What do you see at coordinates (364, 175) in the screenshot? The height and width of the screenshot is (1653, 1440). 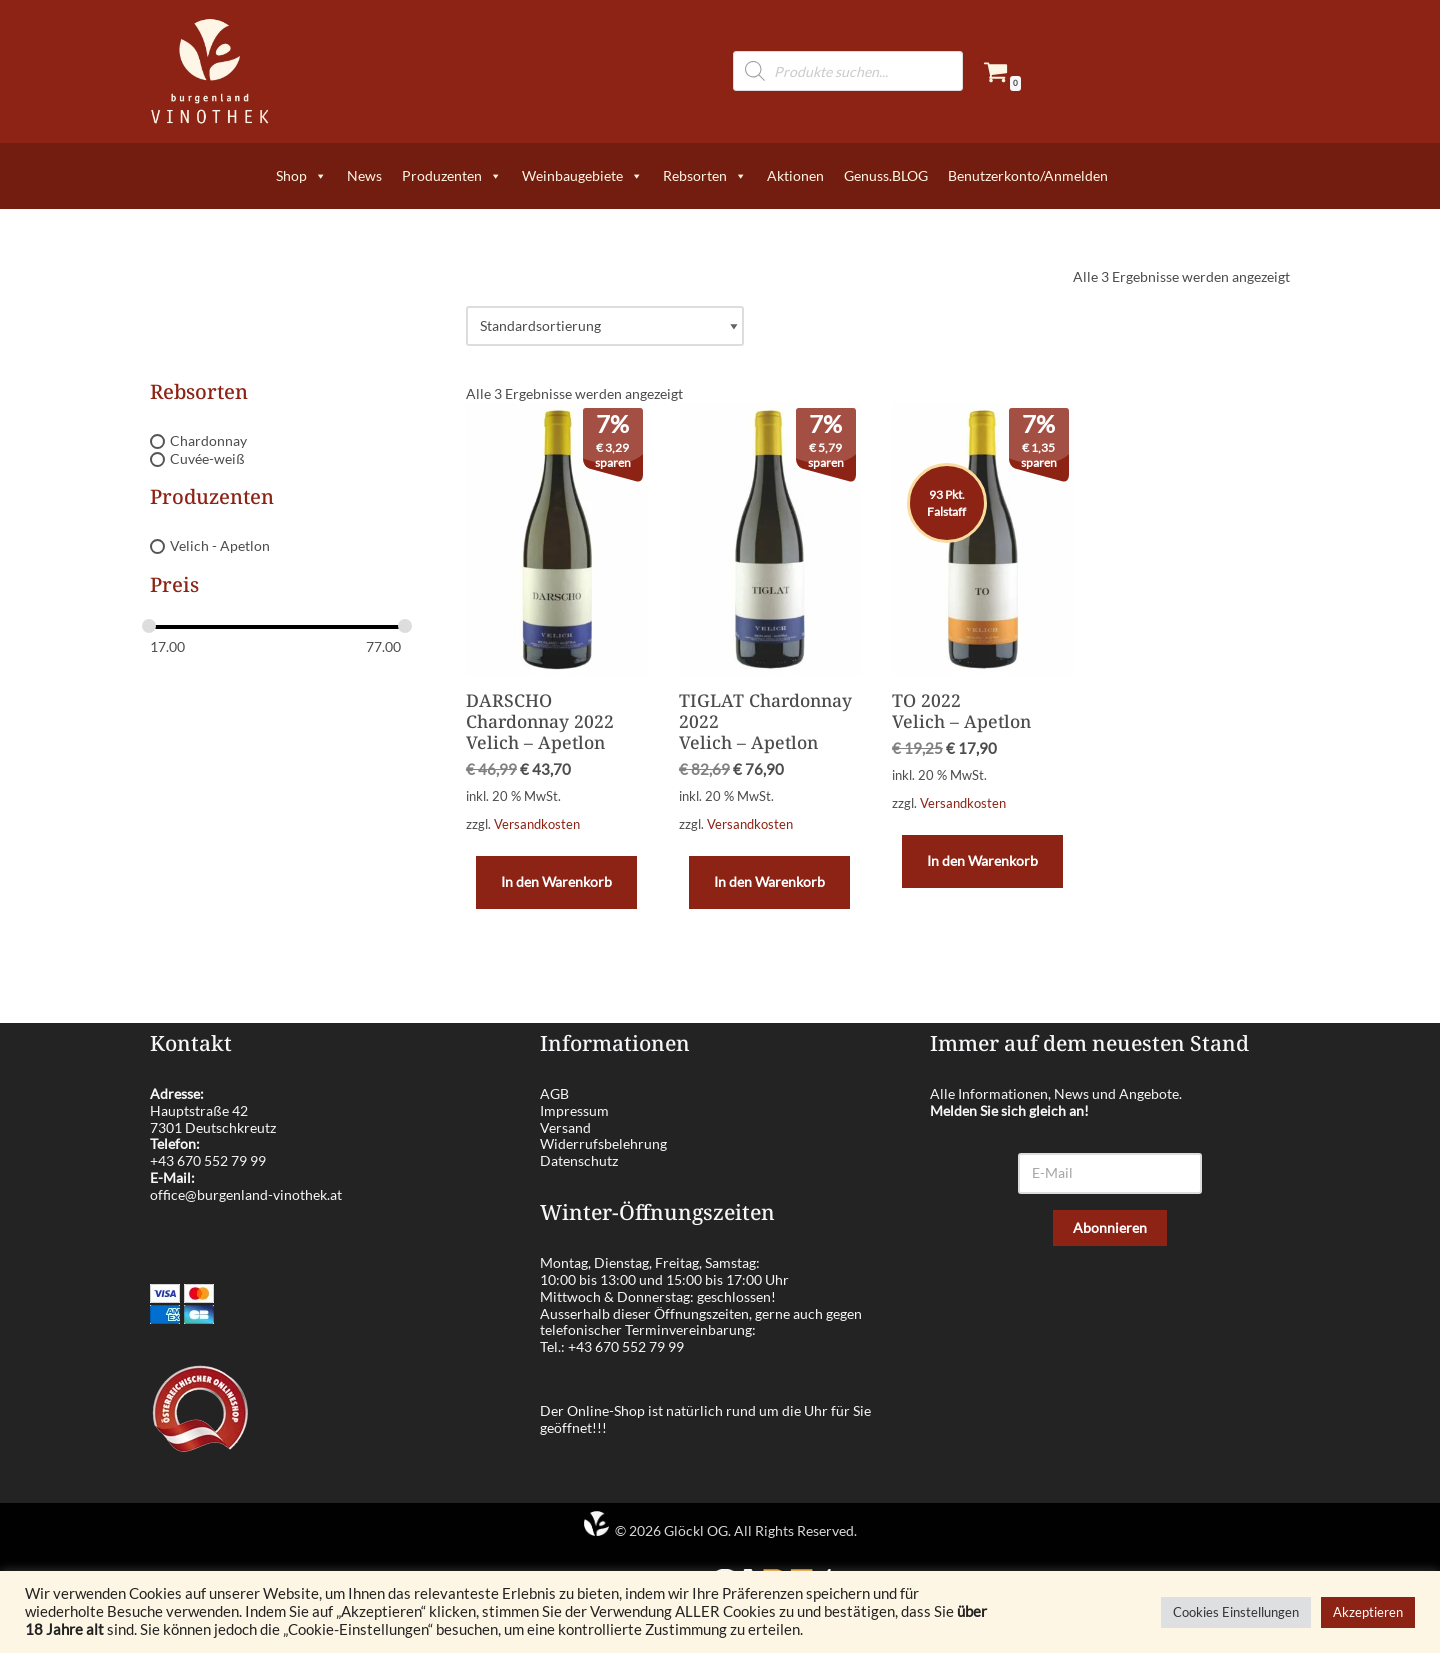 I see `News` at bounding box center [364, 175].